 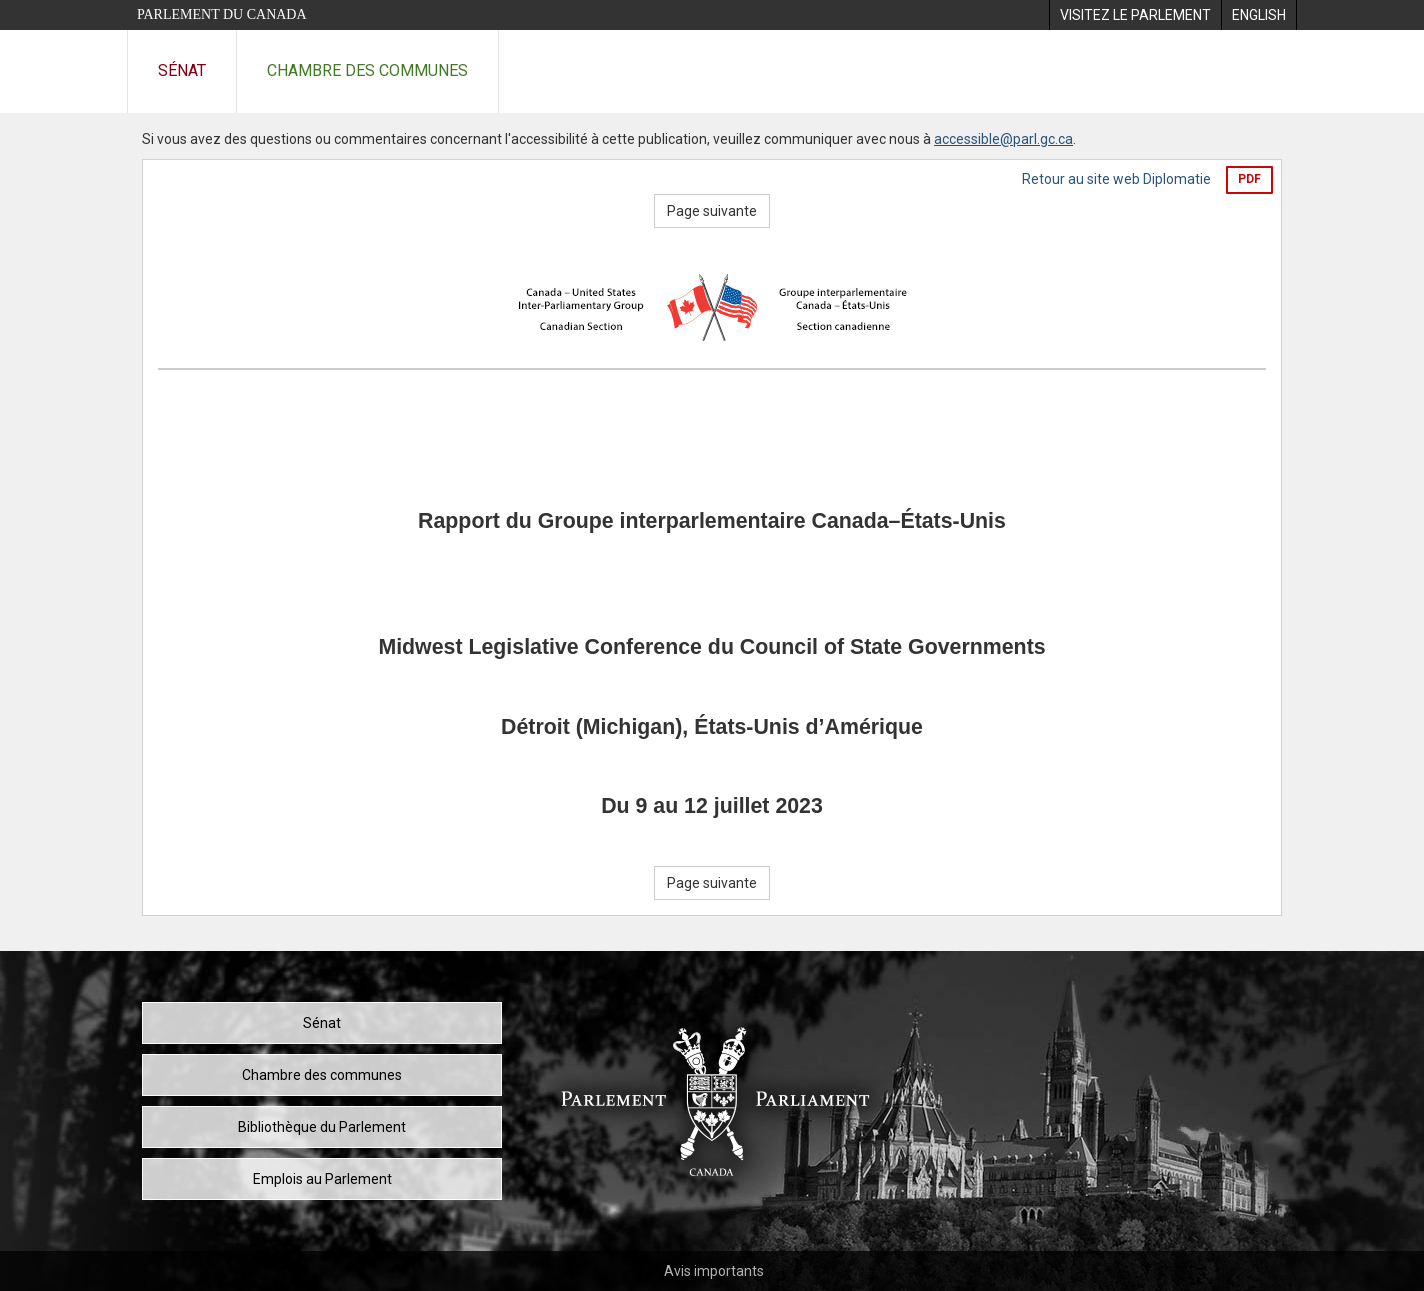 What do you see at coordinates (712, 211) in the screenshot?
I see `Page suivante` at bounding box center [712, 211].